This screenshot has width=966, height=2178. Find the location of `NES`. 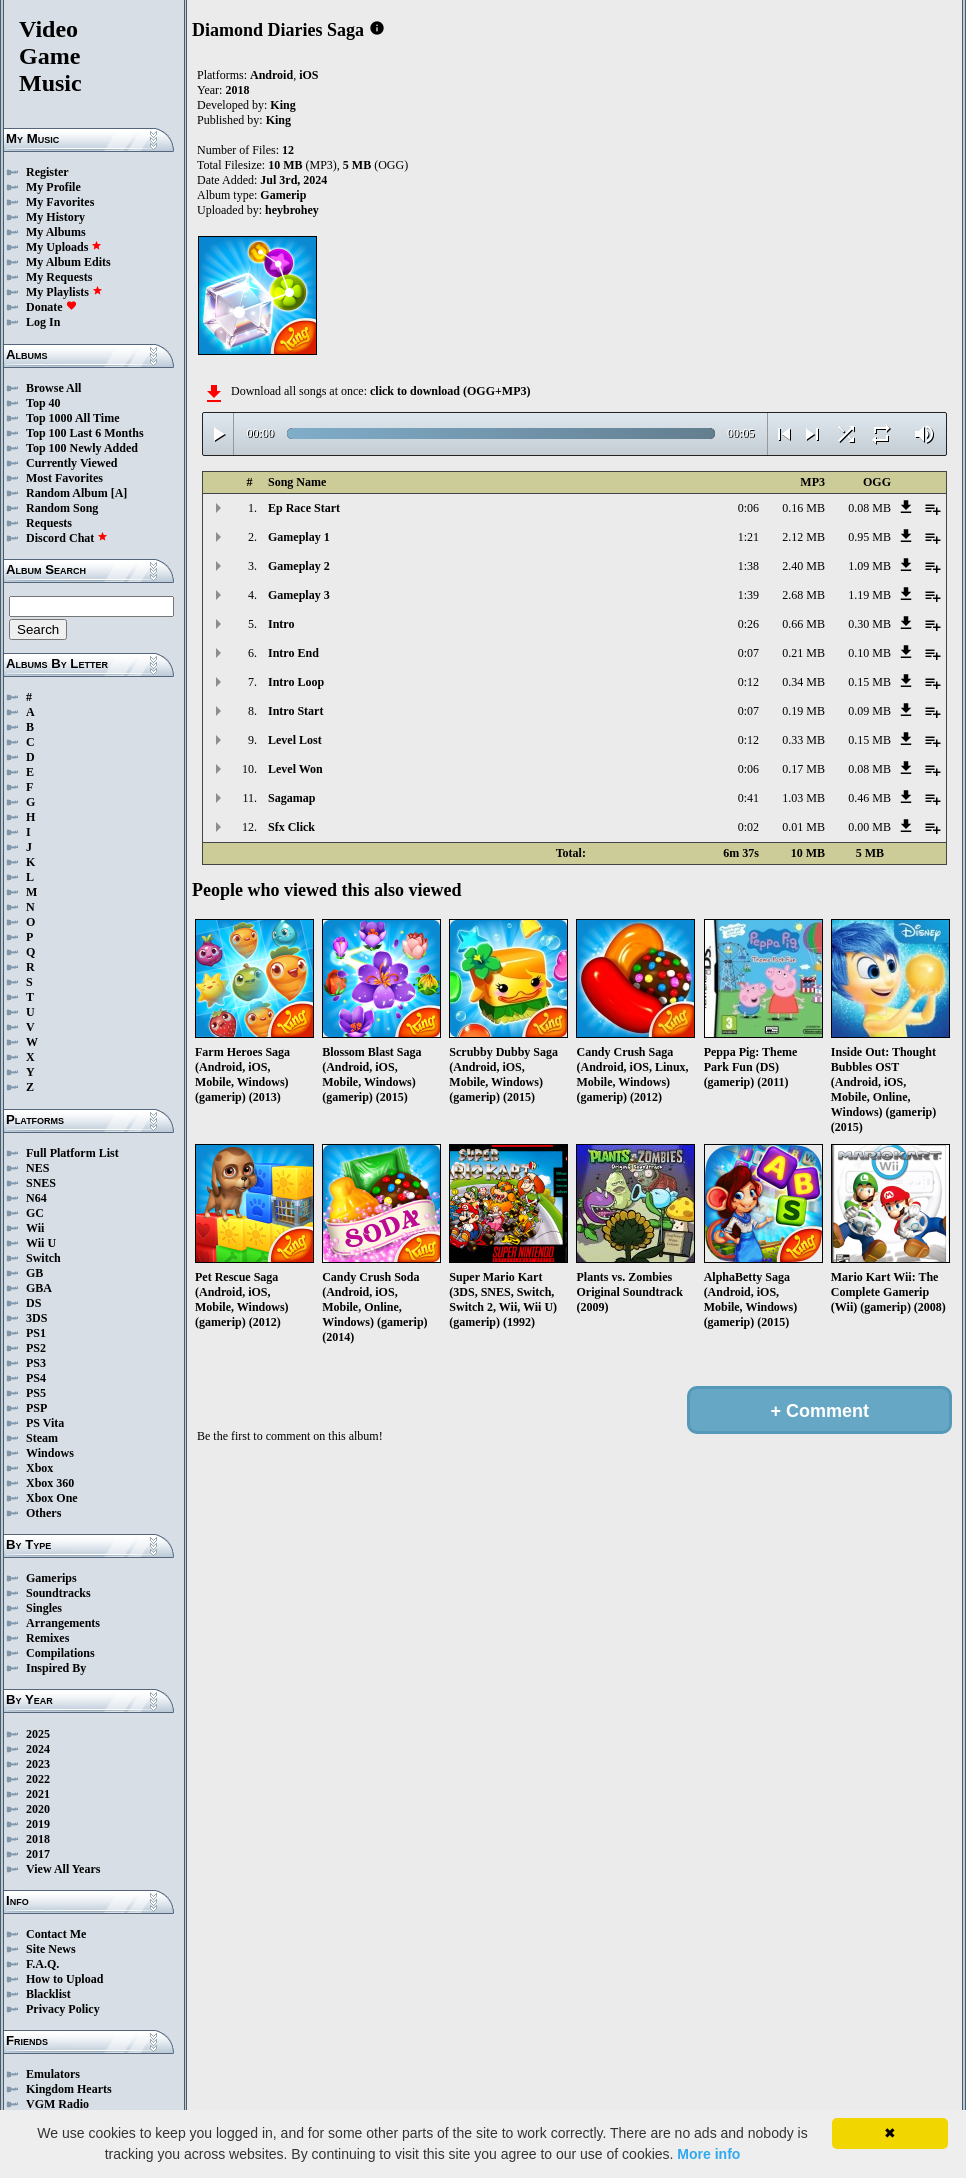

NES is located at coordinates (37, 1168).